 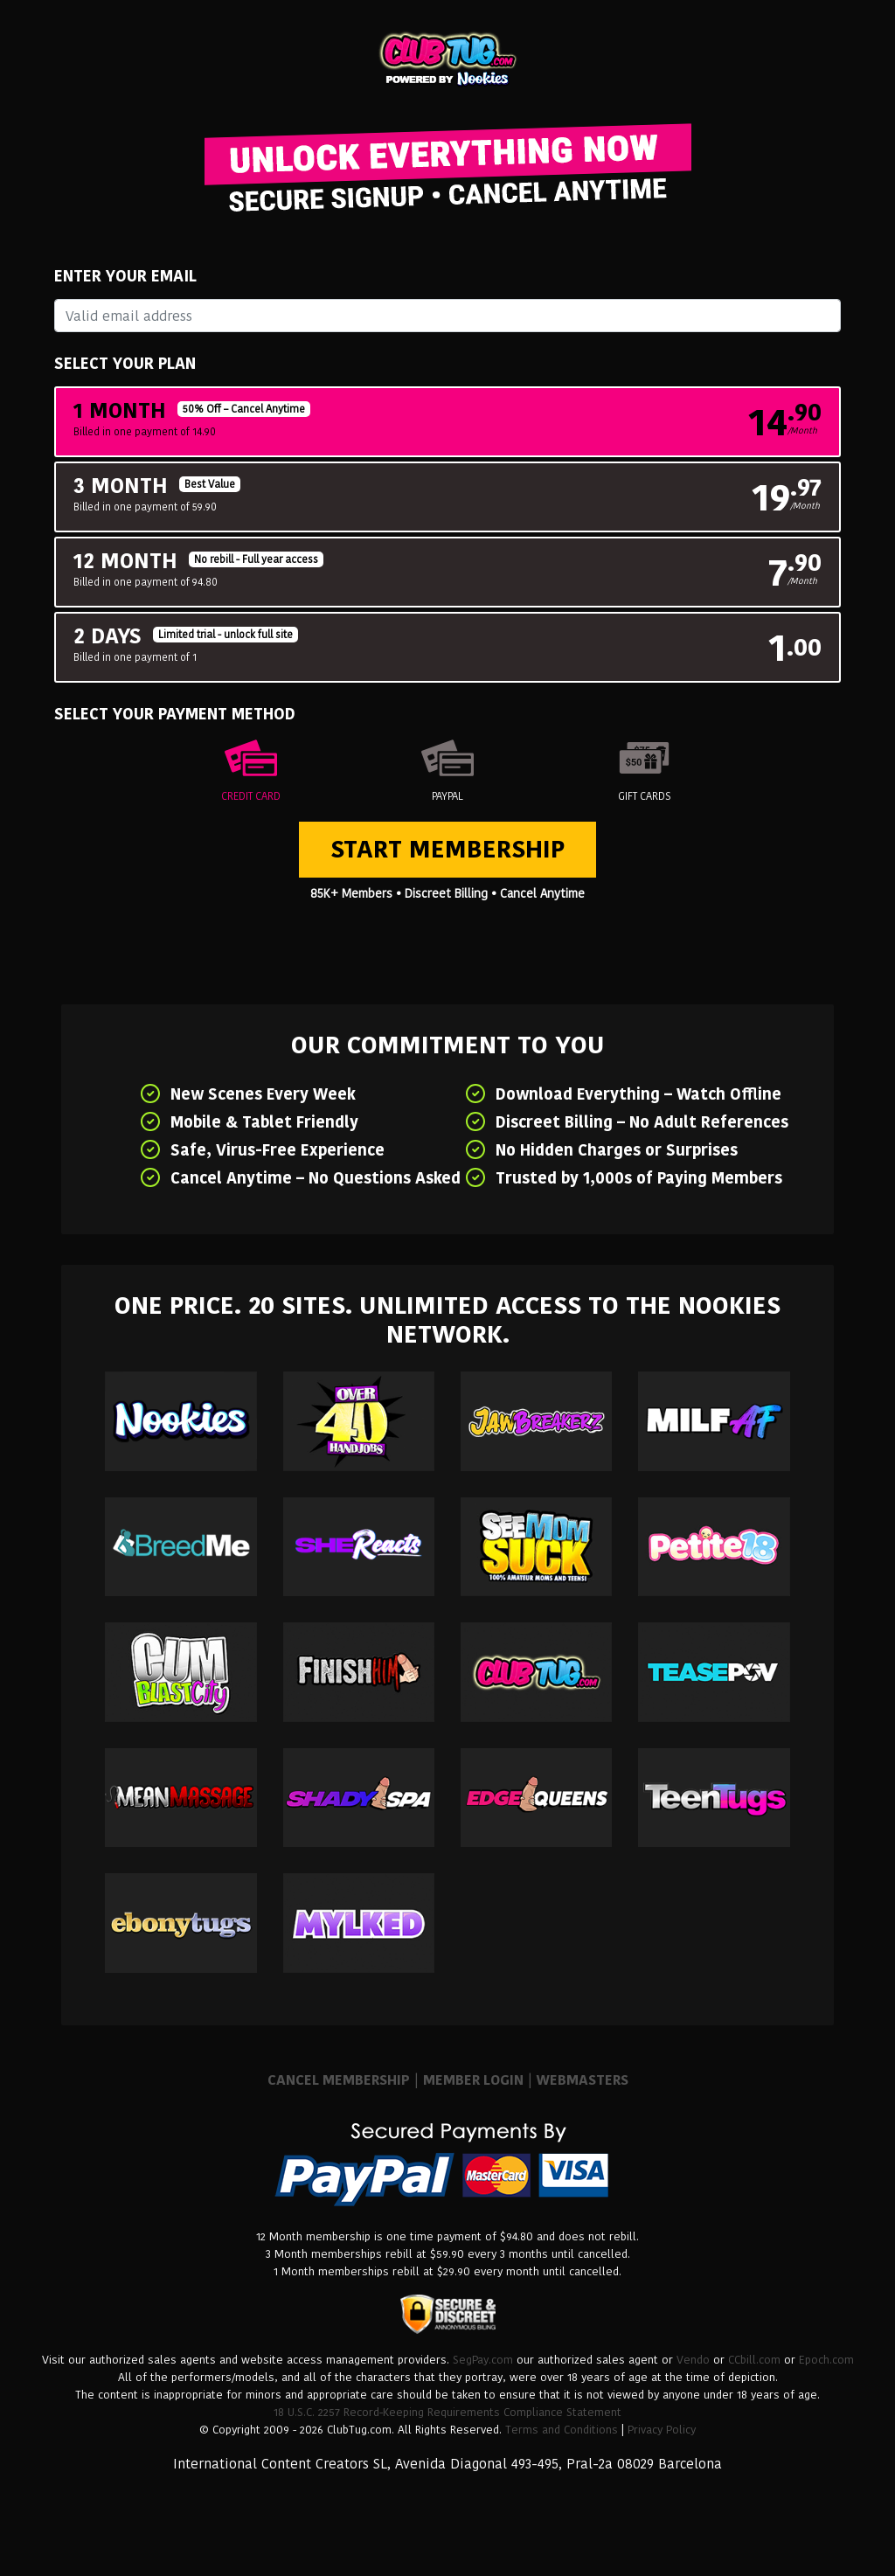 I want to click on SegPay.com, so click(x=483, y=2359).